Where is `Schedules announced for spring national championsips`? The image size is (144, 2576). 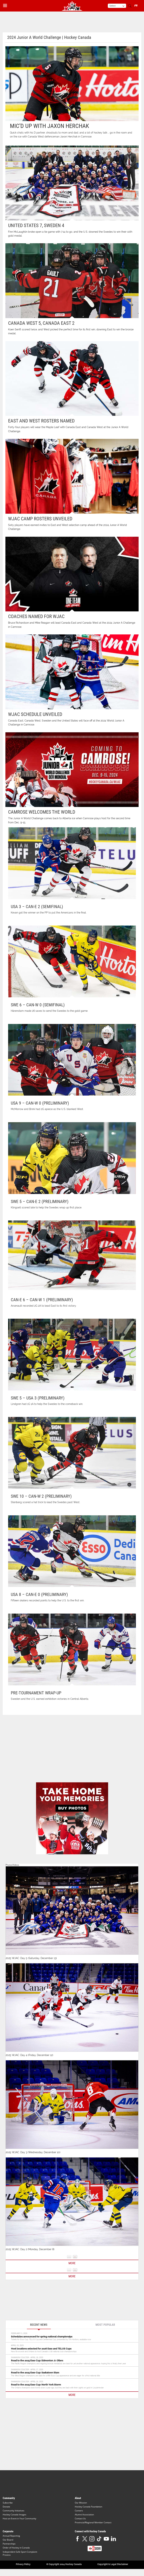 Schedules announced for spring national championsips is located at coordinates (41, 2336).